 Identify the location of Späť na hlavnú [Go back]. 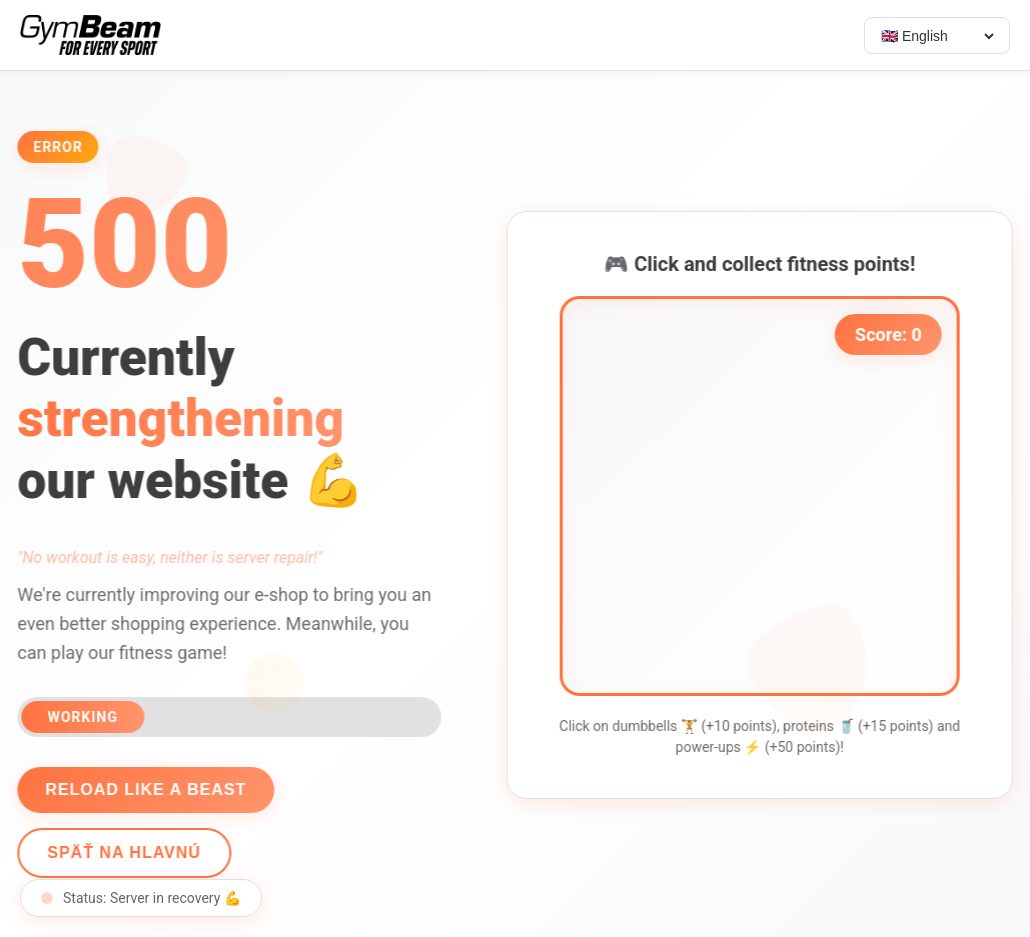
(121, 852).